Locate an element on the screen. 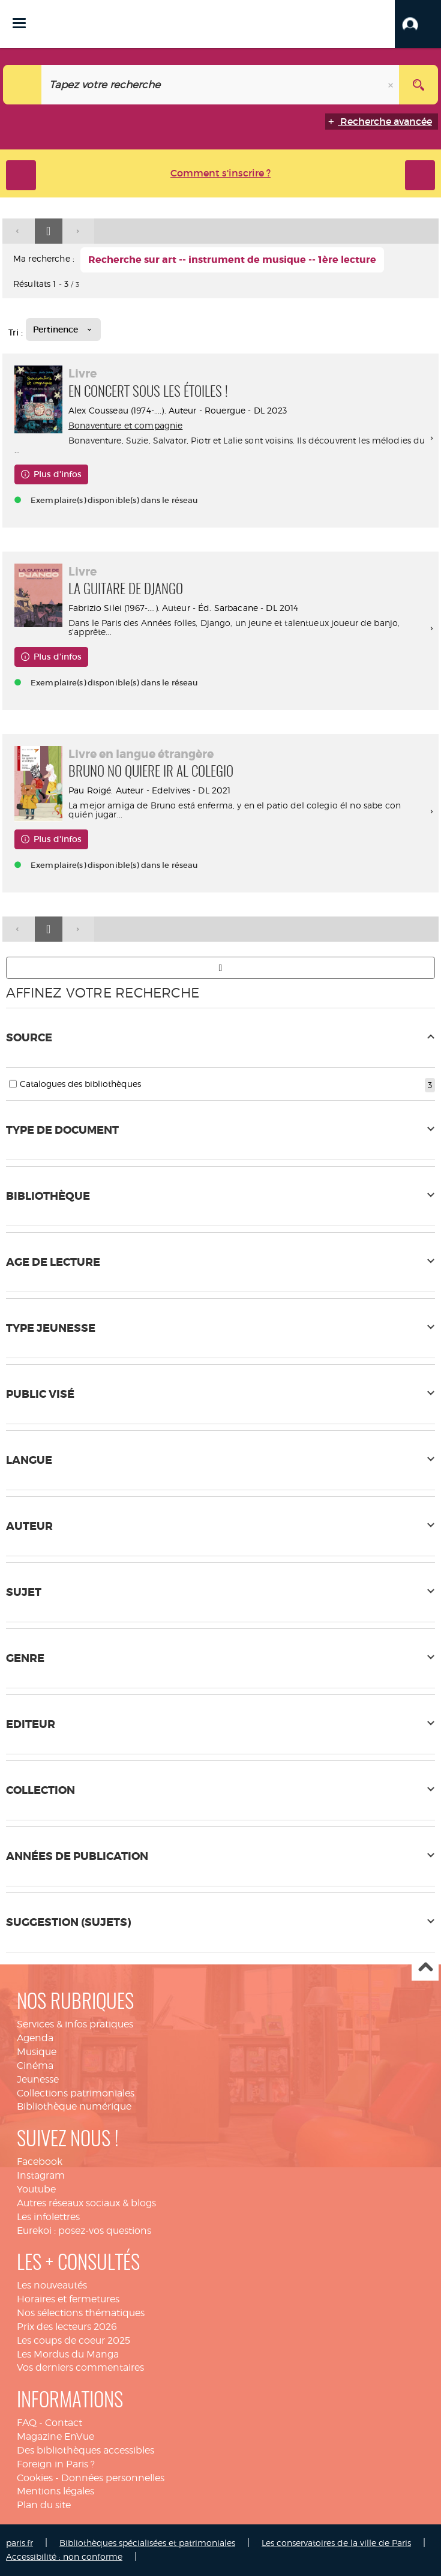 Image resolution: width=441 pixels, height=2576 pixels. Jeunesse is located at coordinates (38, 2079).